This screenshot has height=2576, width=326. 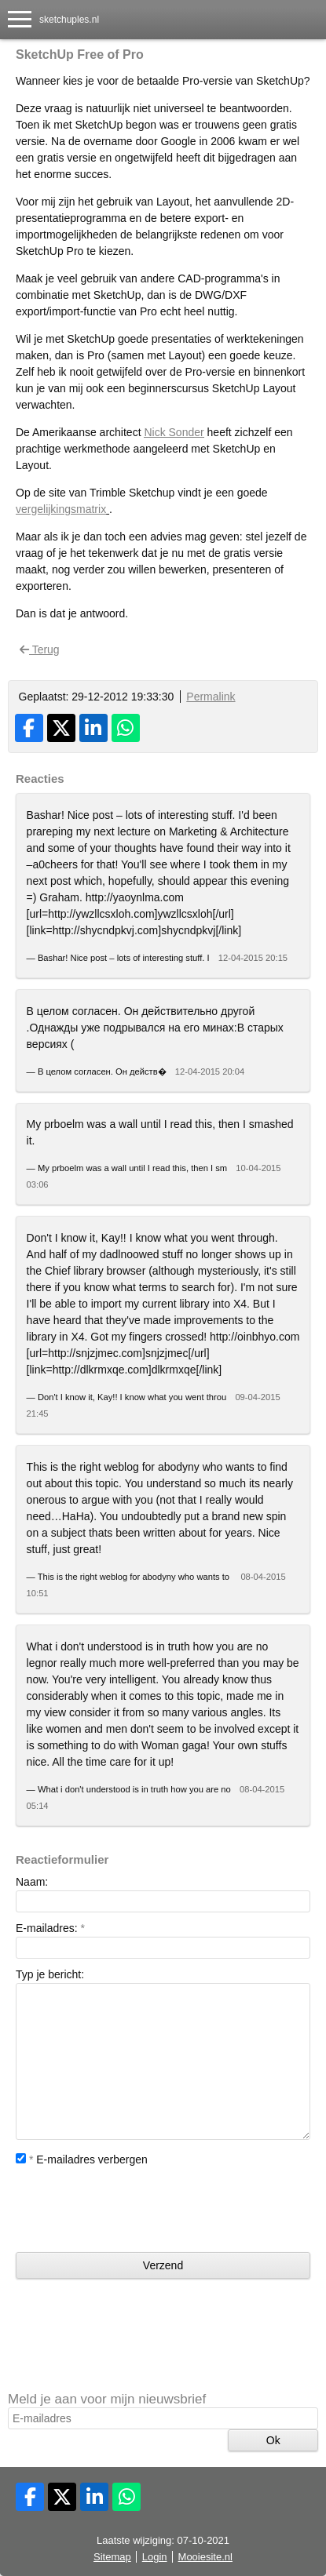 I want to click on [presentation], so click(x=135, y=2210).